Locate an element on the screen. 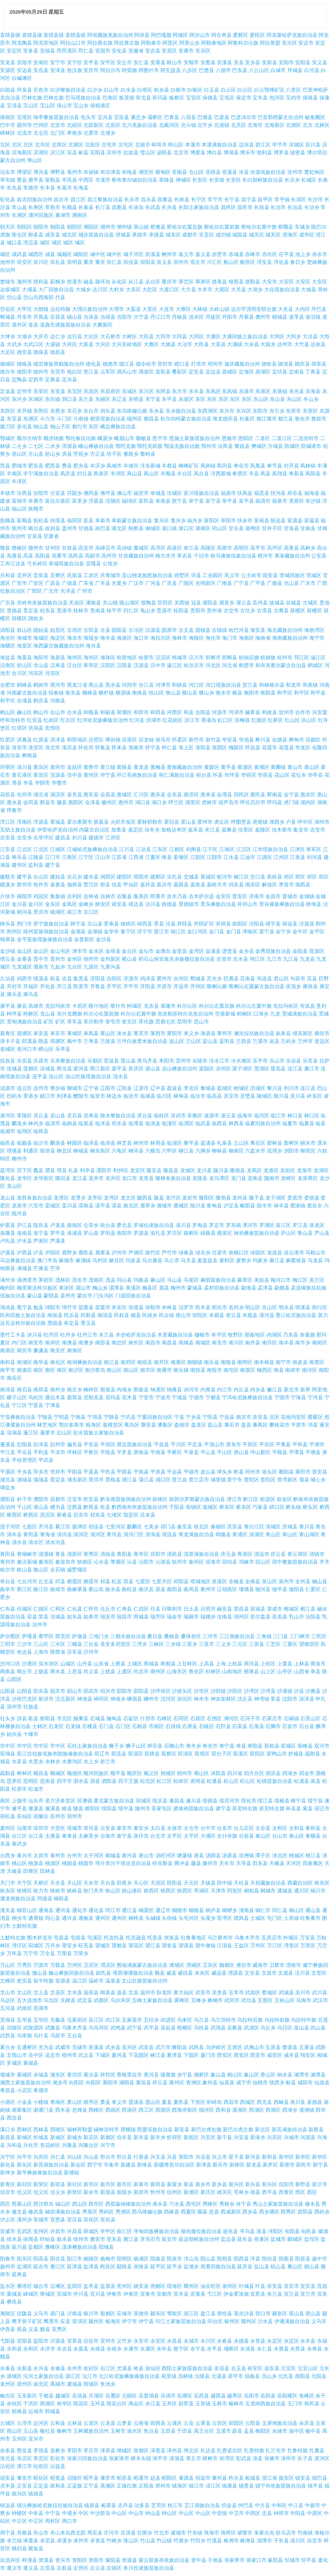  蓝田县 is located at coordinates (226, 1041).